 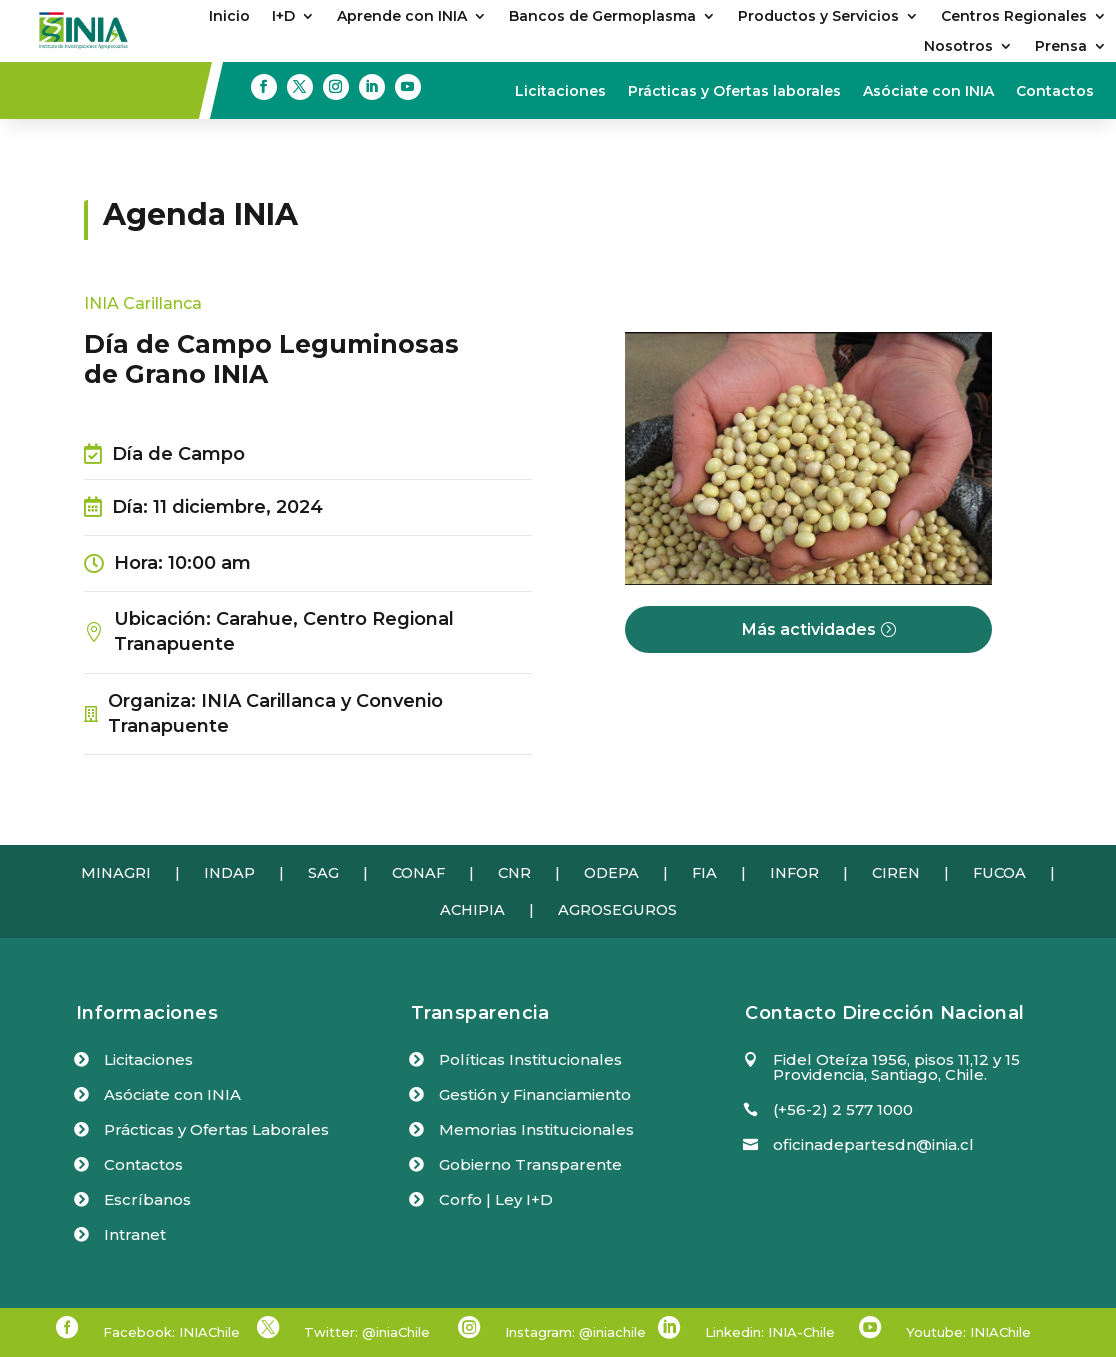 I want to click on AGROSEGUROS, so click(x=617, y=910).